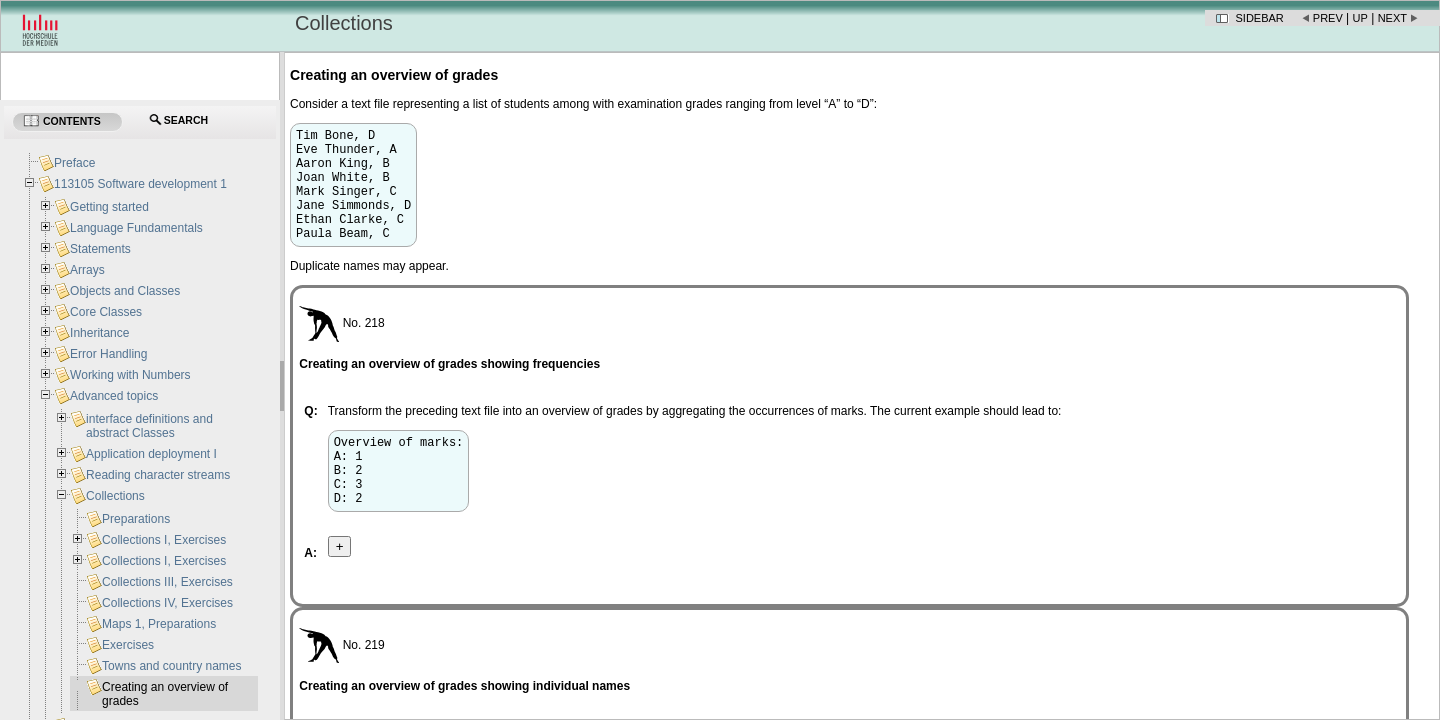 This screenshot has width=1440, height=720. Describe the element at coordinates (149, 426) in the screenshot. I see `interface definitions and abstract Classes` at that location.